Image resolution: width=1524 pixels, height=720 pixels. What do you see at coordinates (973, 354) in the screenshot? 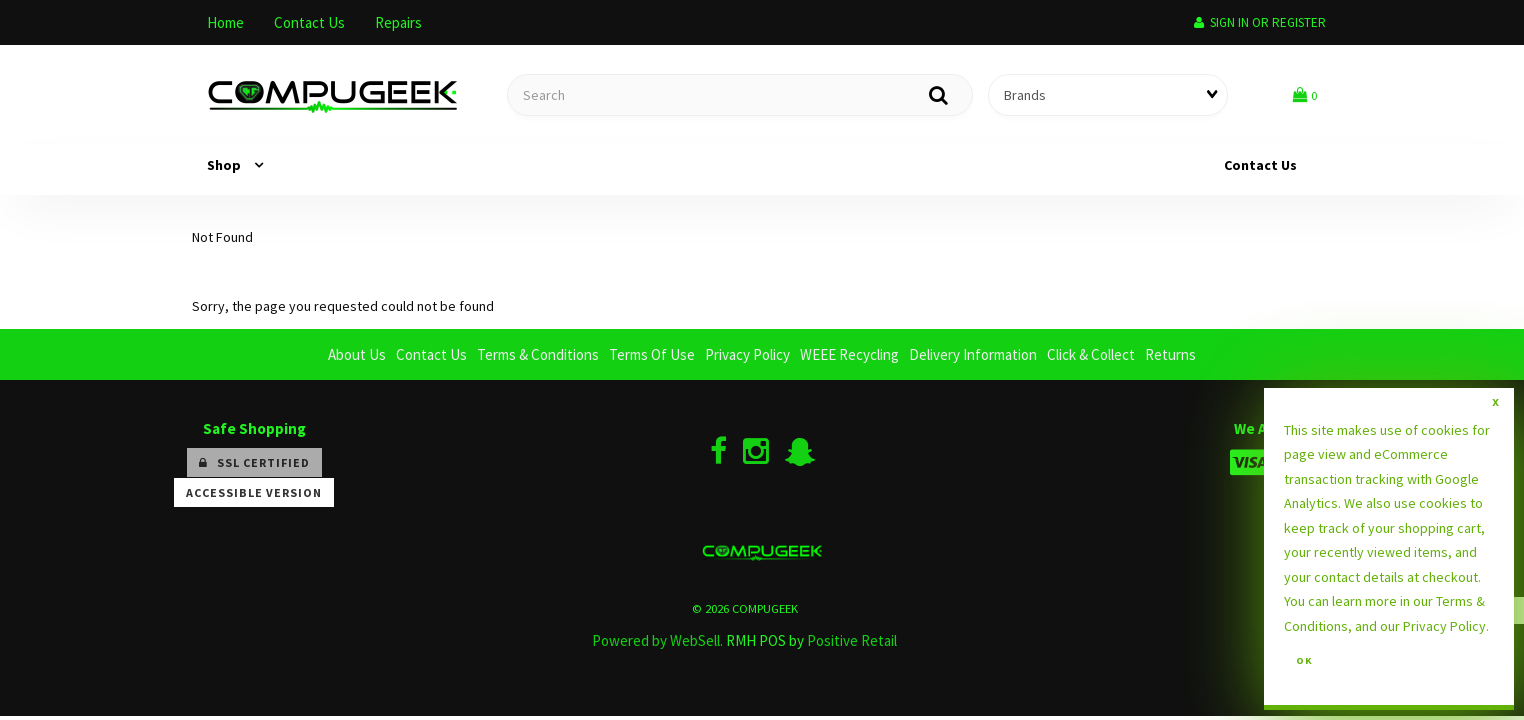
I see `Delivery Information` at bounding box center [973, 354].